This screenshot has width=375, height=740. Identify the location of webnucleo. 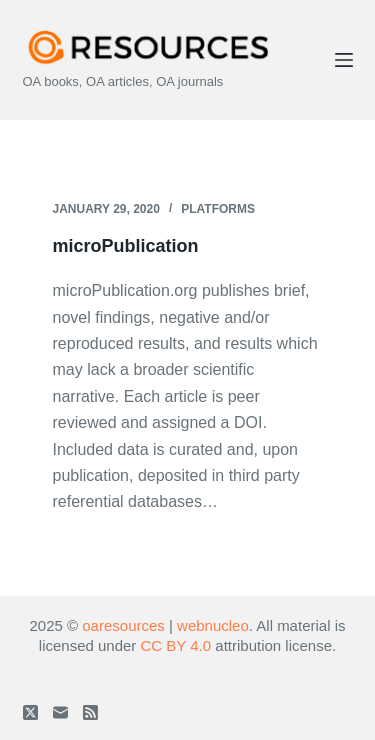
(213, 625).